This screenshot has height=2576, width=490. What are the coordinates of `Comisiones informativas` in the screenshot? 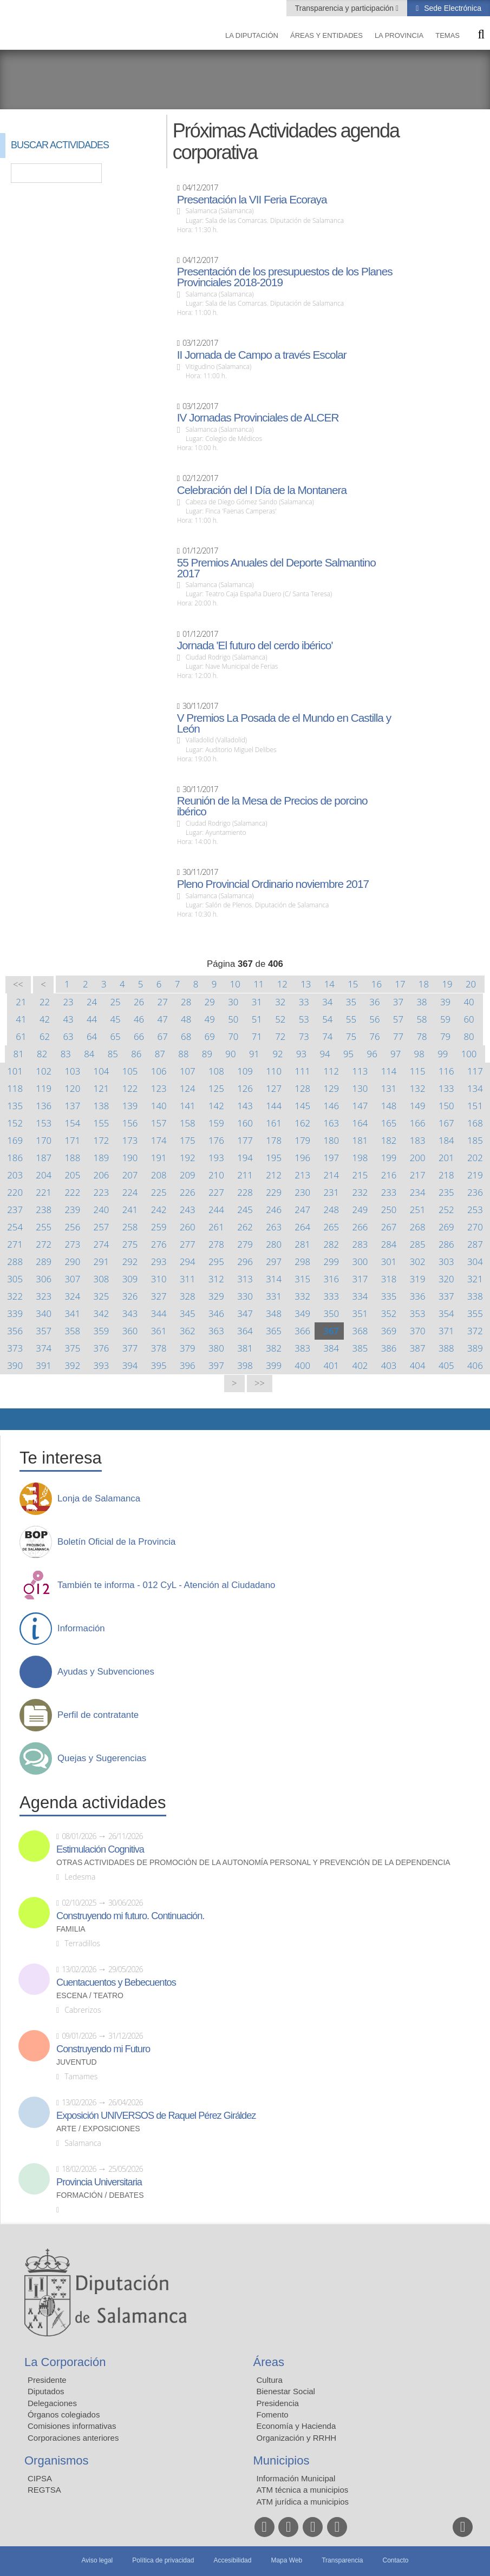 It's located at (72, 2425).